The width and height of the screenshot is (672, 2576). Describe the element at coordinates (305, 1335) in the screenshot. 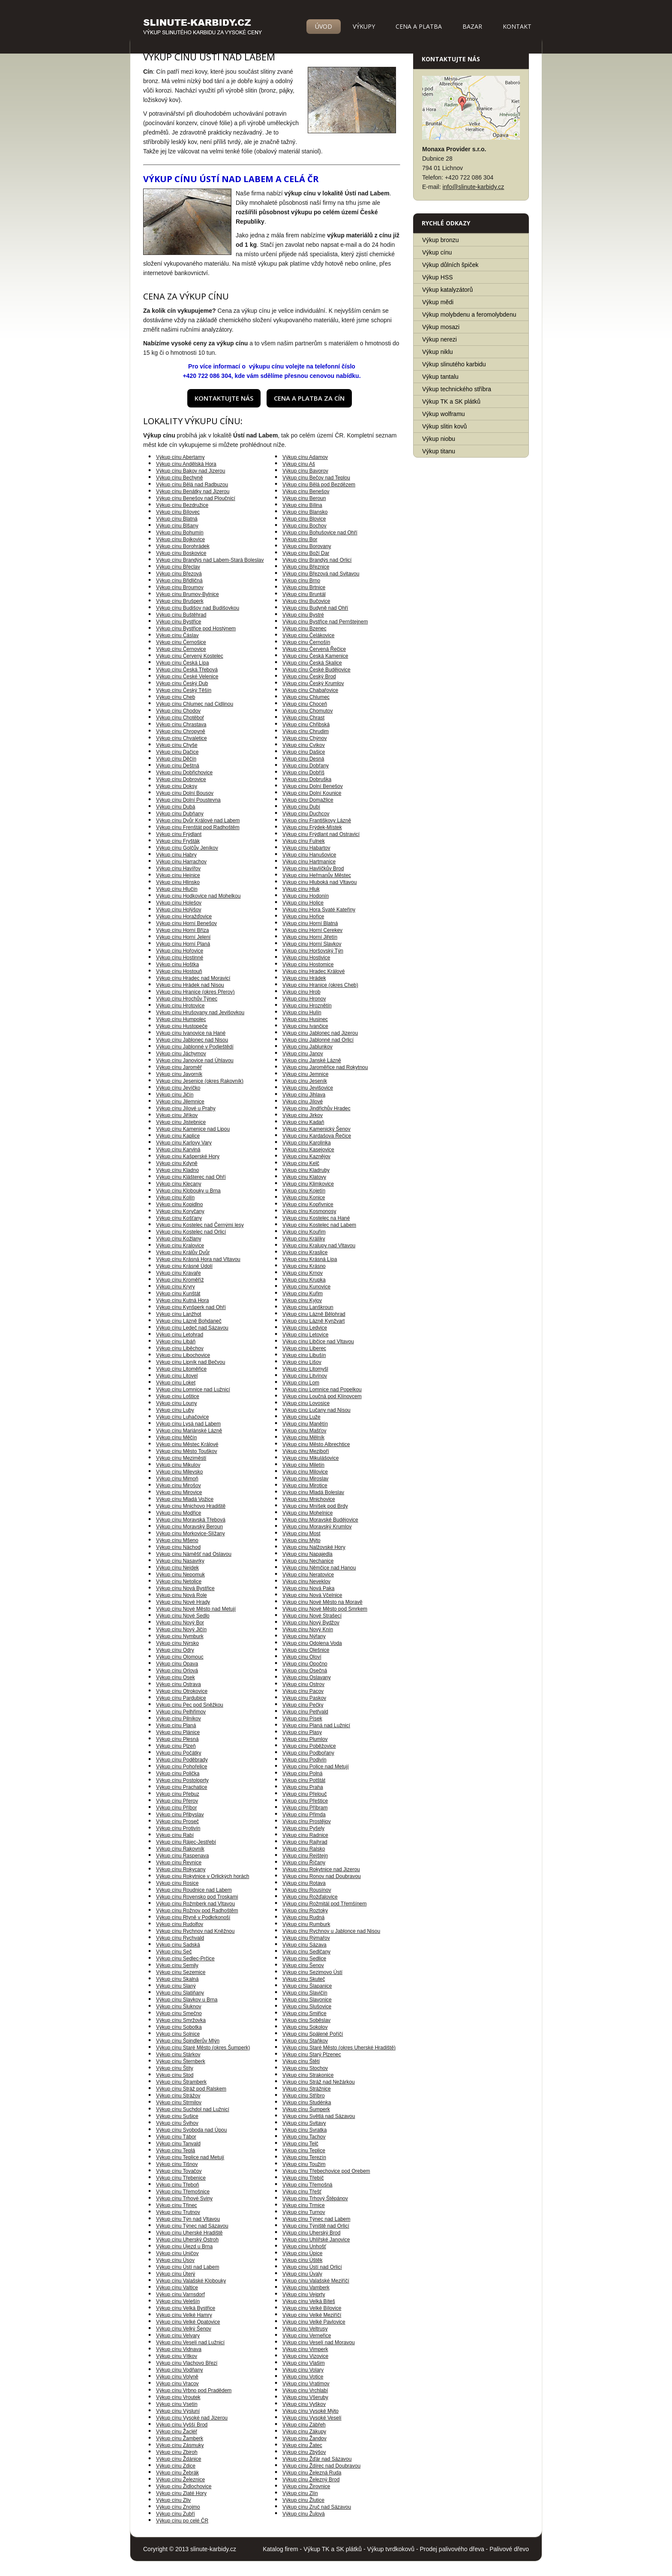

I see `Výkup cínu Letovice` at that location.